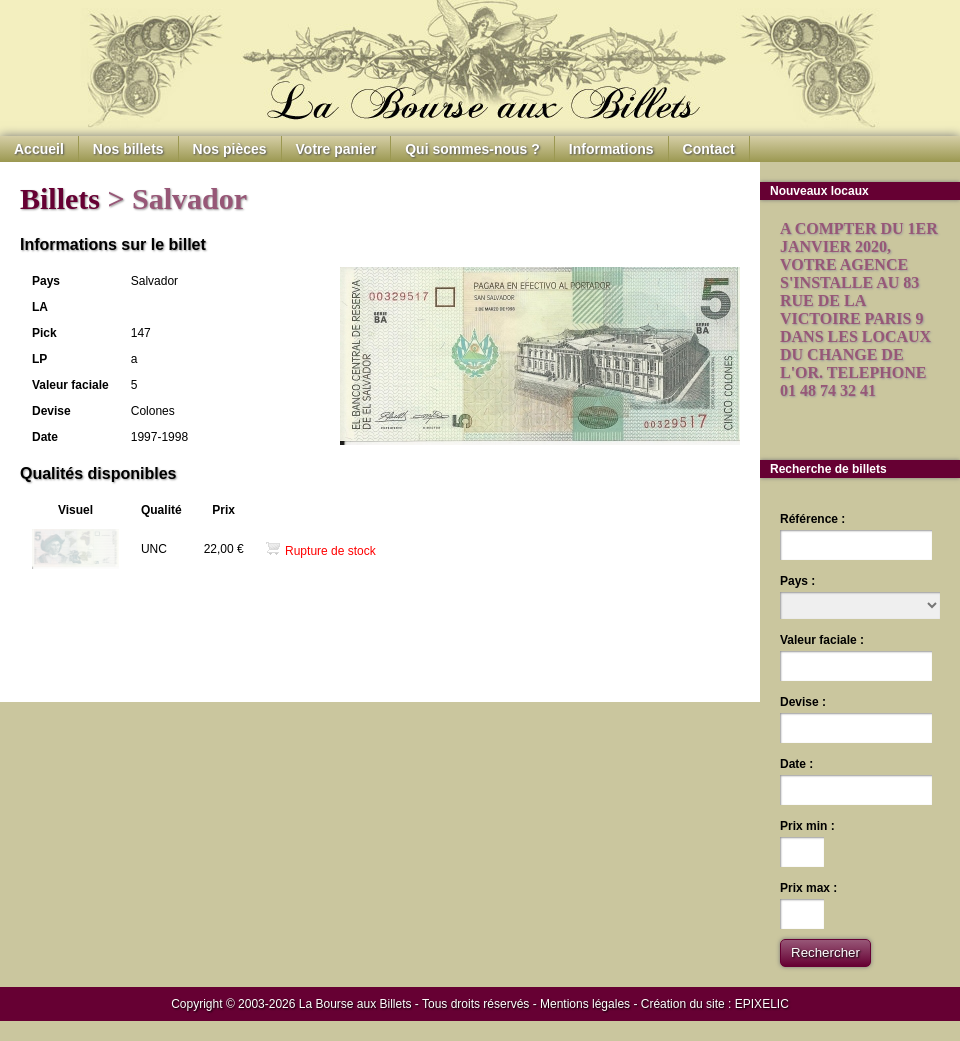 Image resolution: width=960 pixels, height=1041 pixels. Describe the element at coordinates (611, 149) in the screenshot. I see `Informations` at that location.